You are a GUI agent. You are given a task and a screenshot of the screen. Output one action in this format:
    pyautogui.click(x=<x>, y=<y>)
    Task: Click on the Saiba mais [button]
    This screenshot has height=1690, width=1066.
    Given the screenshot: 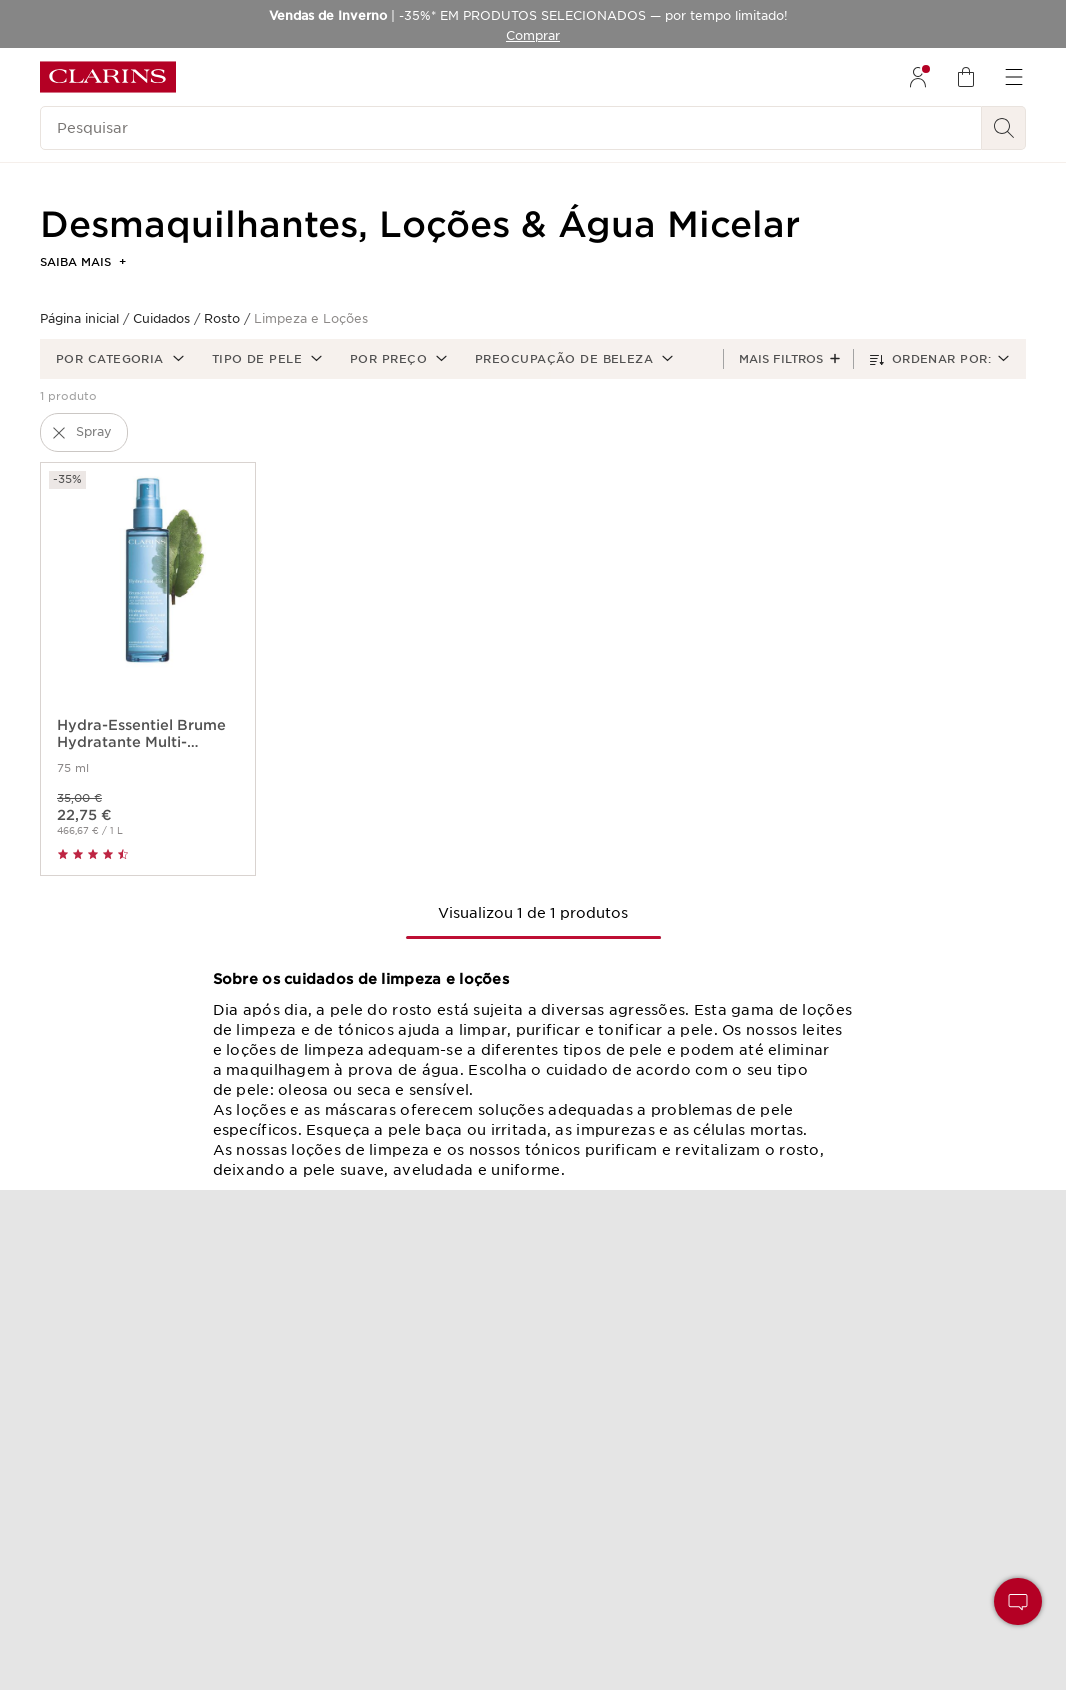 What is the action you would take?
    pyautogui.click(x=83, y=262)
    